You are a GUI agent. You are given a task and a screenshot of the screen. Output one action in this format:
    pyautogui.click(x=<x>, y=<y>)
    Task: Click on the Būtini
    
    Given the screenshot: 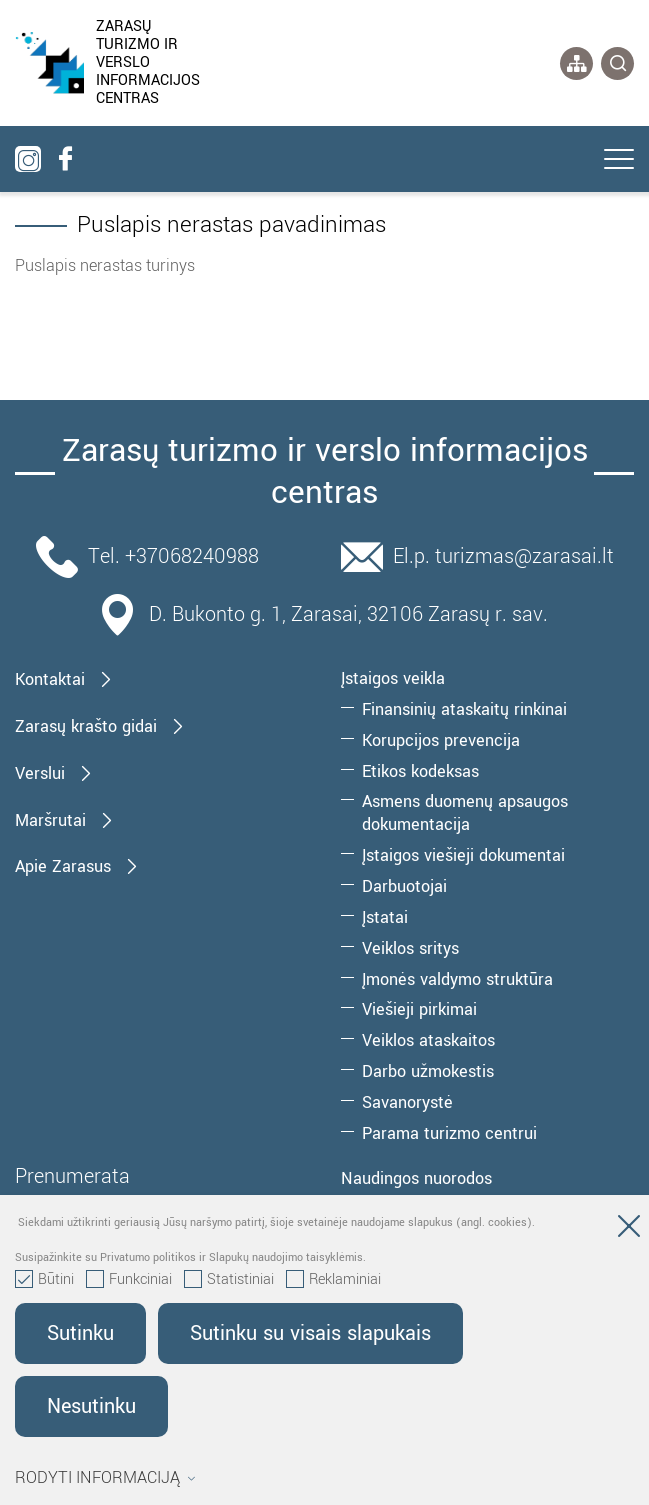 What is the action you would take?
    pyautogui.click(x=44, y=1280)
    